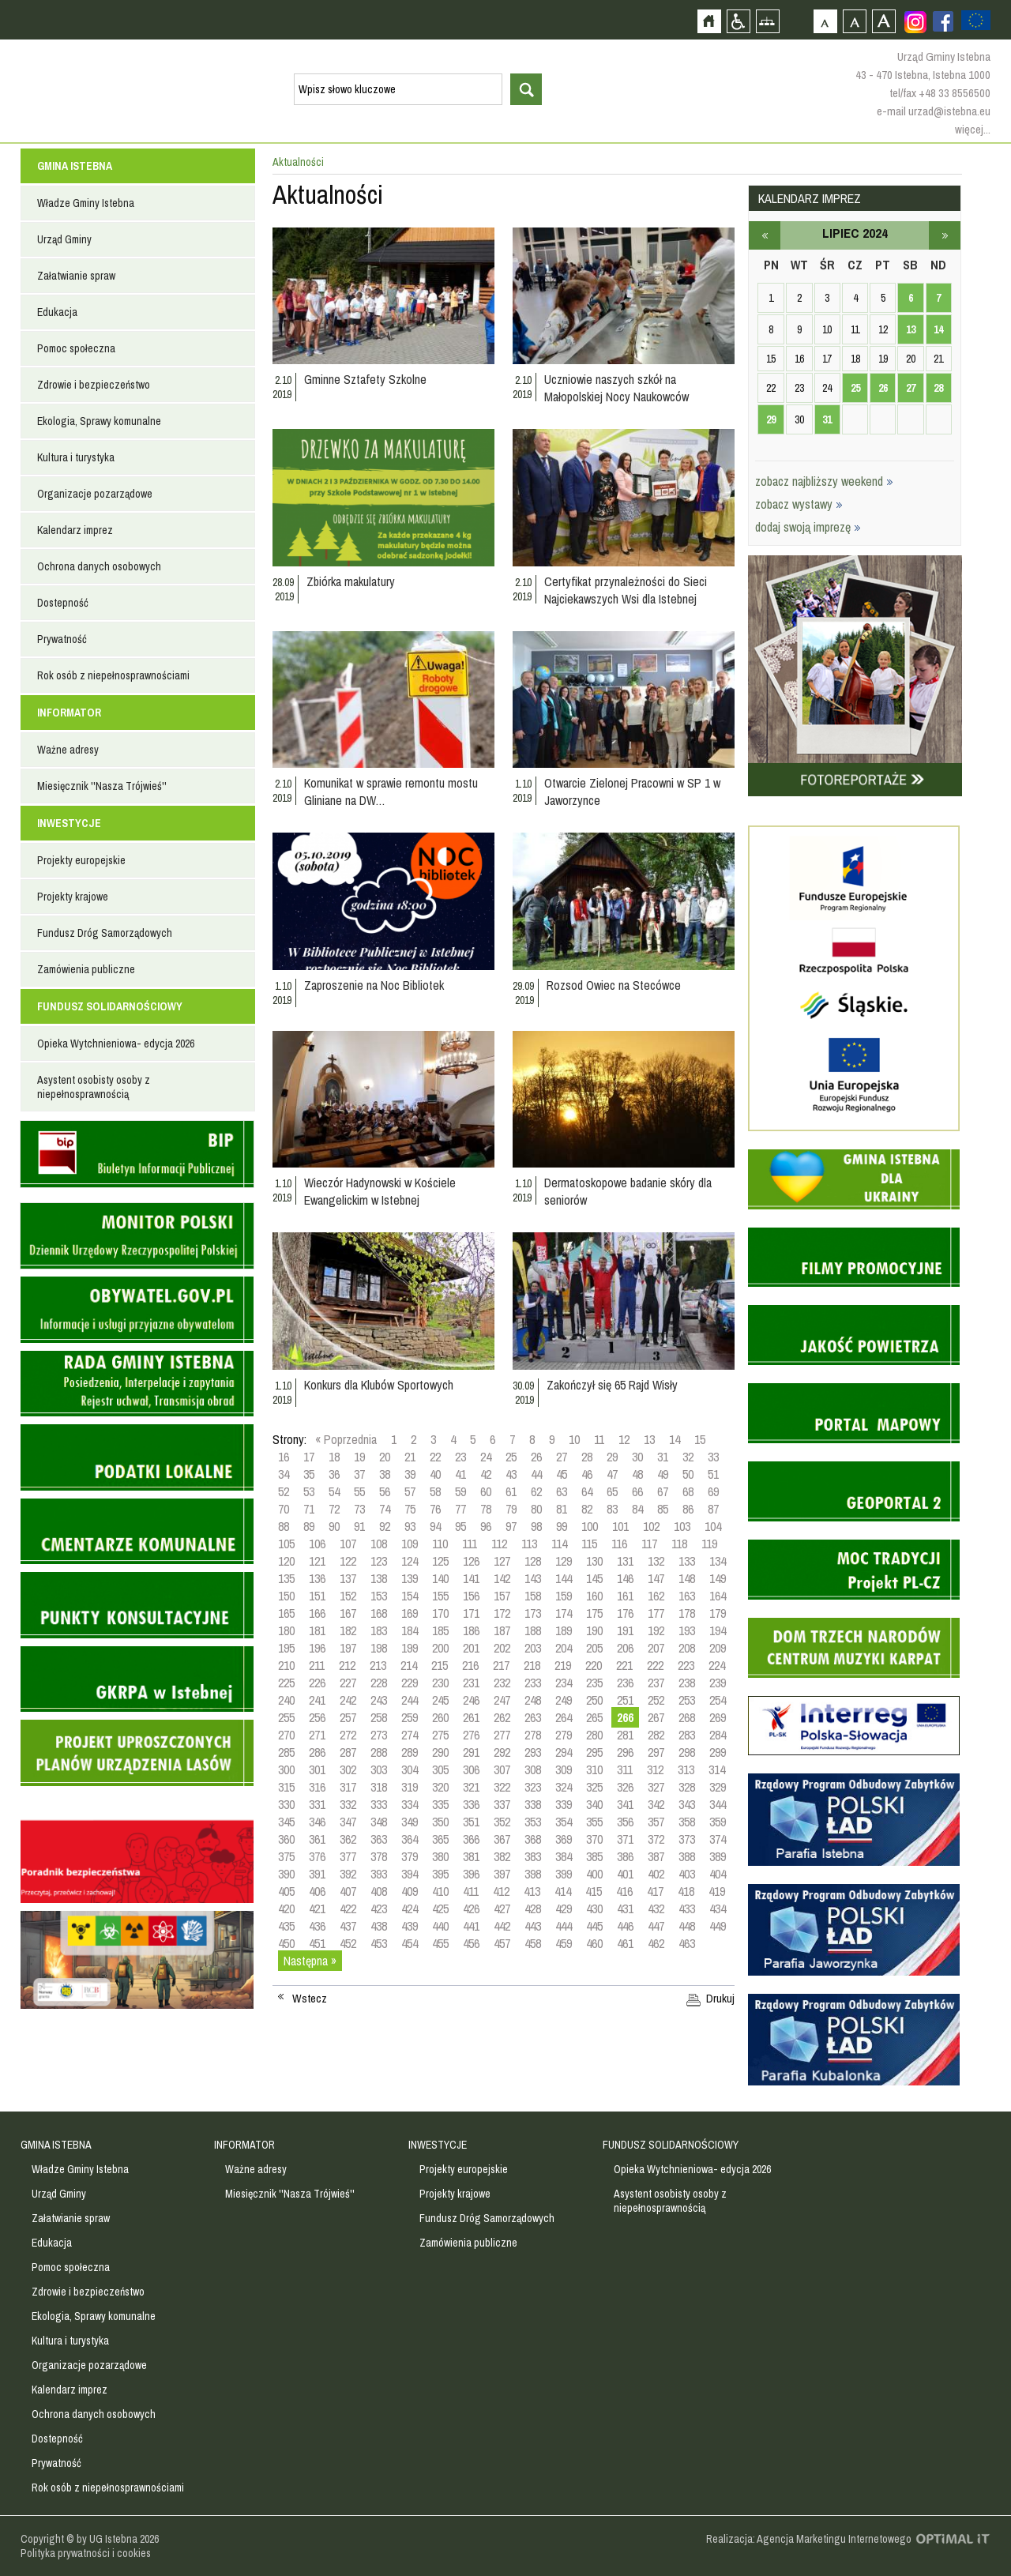  Describe the element at coordinates (308, 1474) in the screenshot. I see `35` at that location.